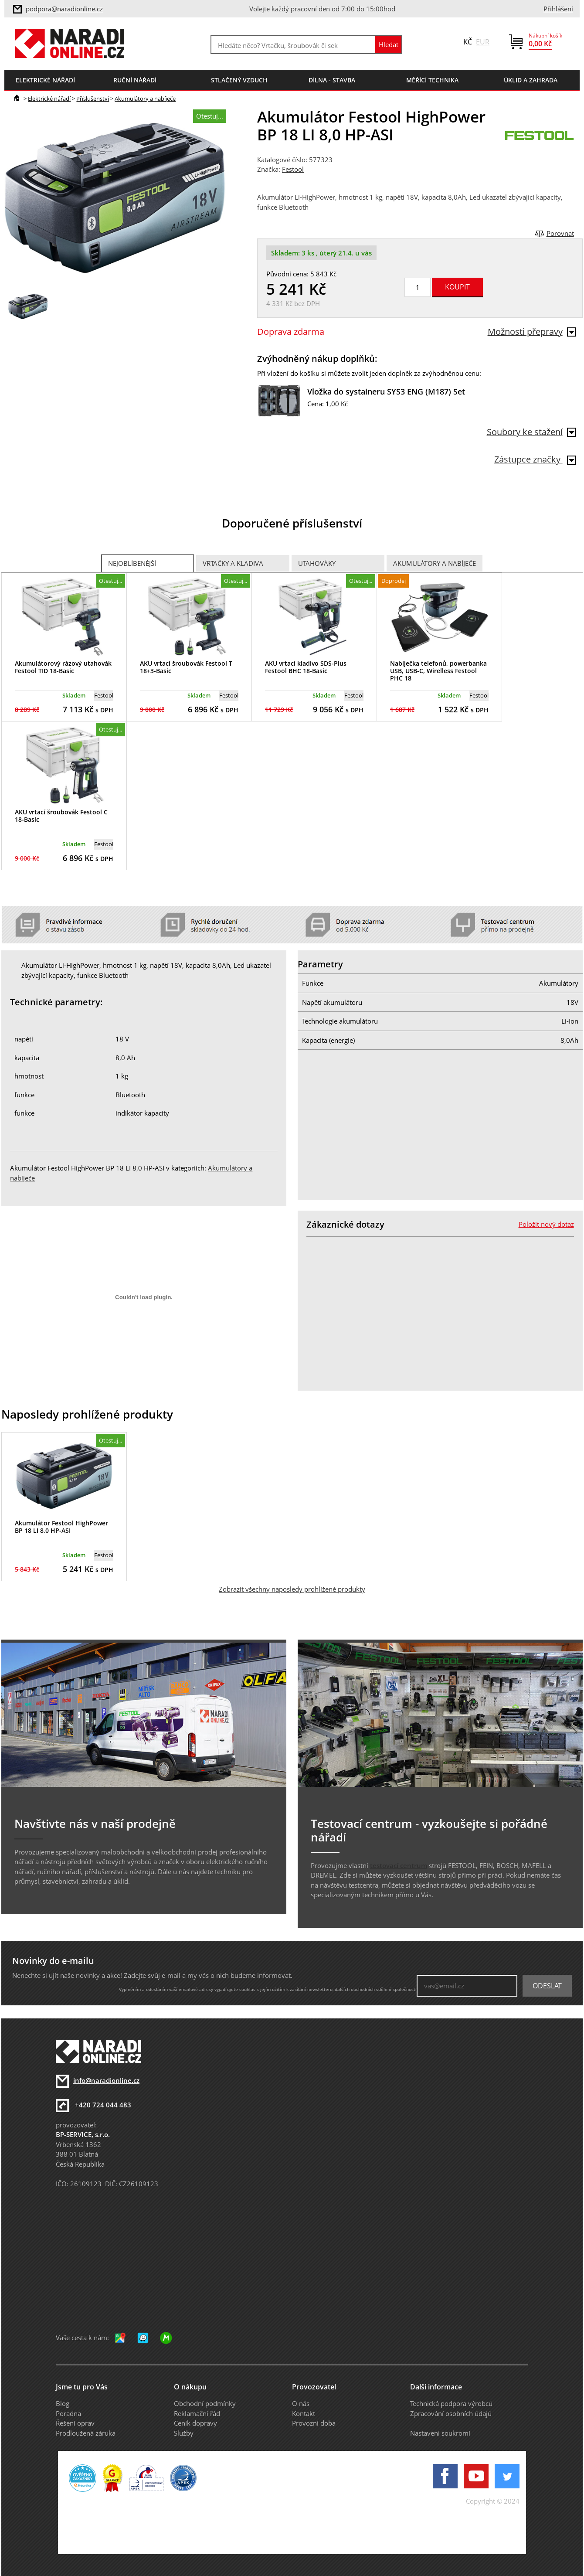  What do you see at coordinates (75, 2423) in the screenshot?
I see `Řešení oprav` at bounding box center [75, 2423].